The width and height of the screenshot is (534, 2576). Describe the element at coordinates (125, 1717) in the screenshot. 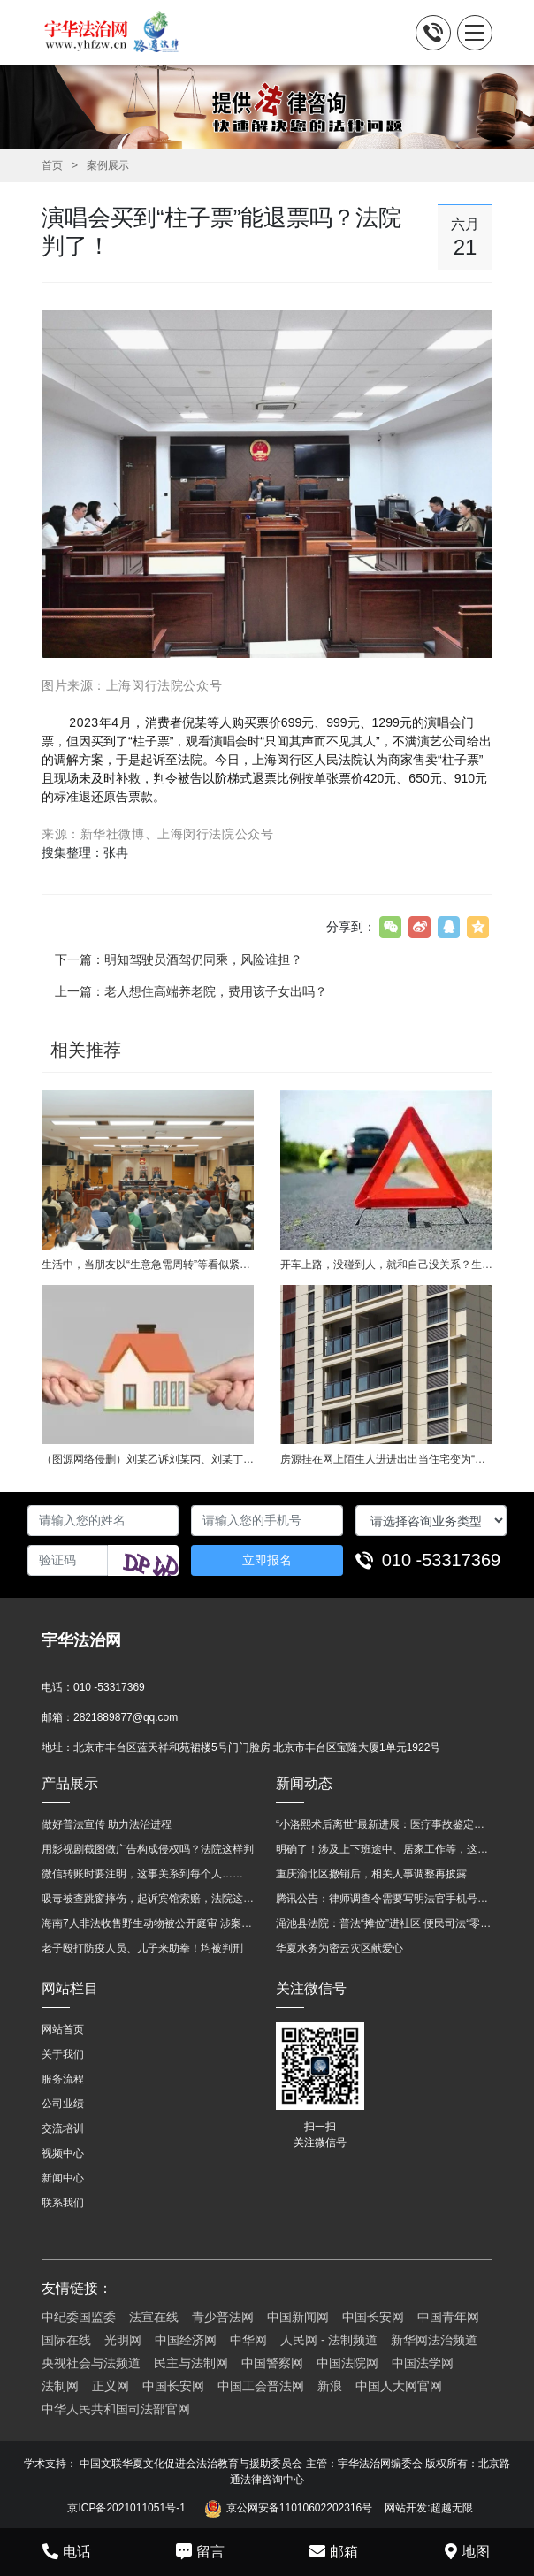

I see `2821889877@qq.com` at that location.